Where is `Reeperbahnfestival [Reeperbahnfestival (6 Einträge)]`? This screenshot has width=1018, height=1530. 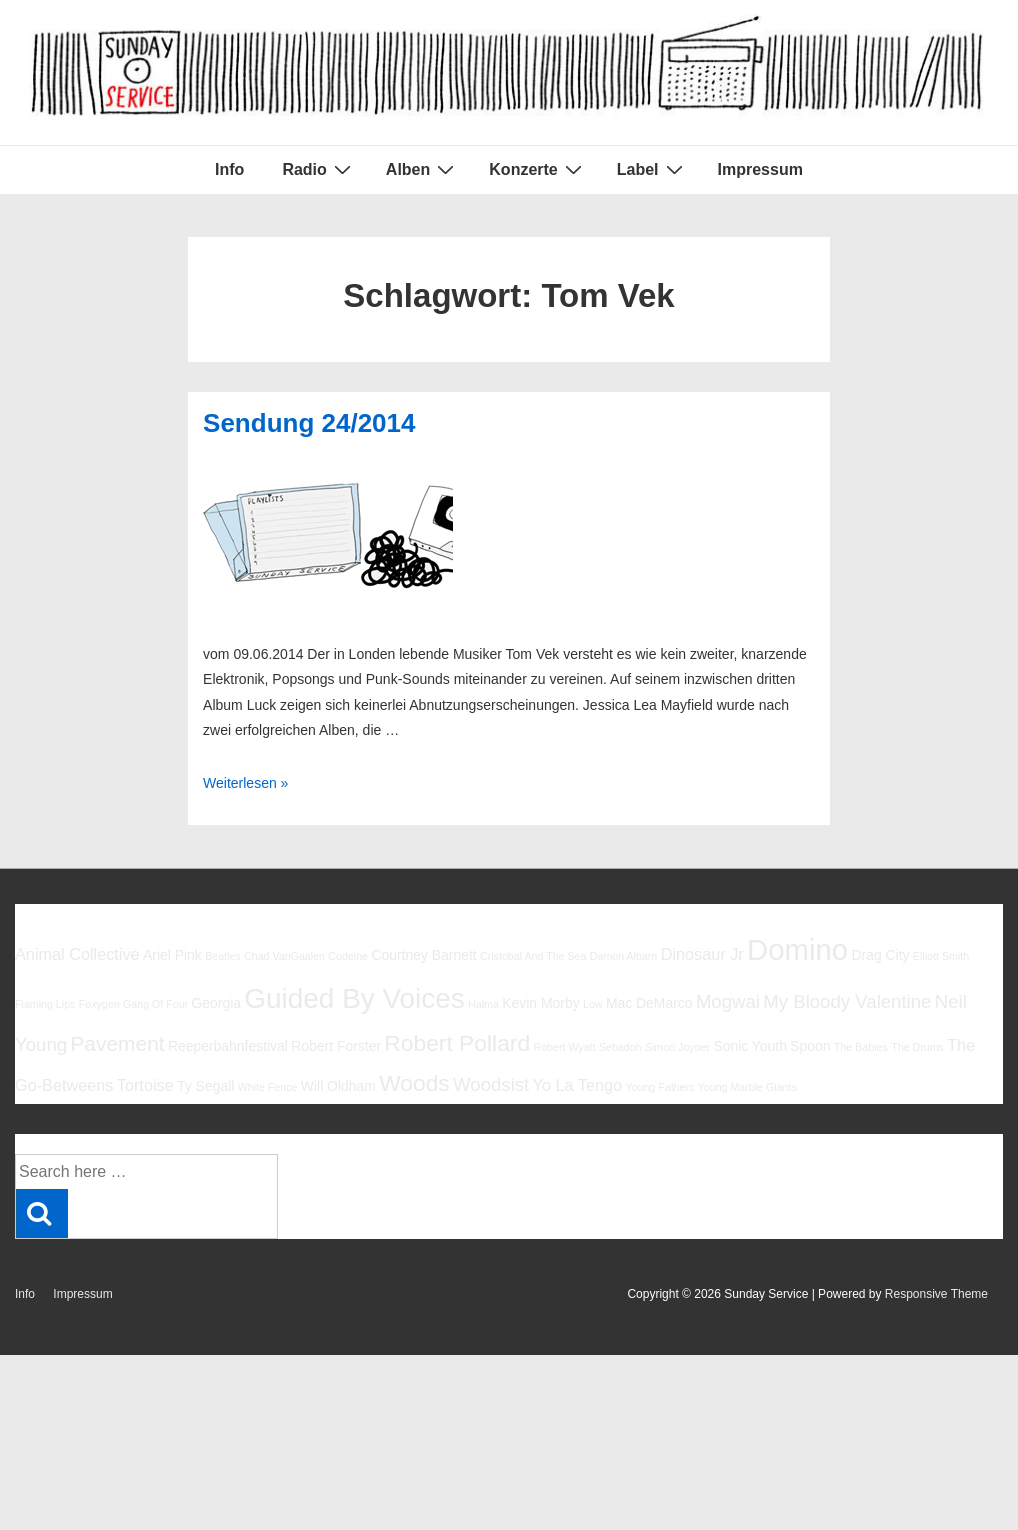 Reeperbahnfestival [Reeperbahnfestival (6 Einträge)] is located at coordinates (228, 1046).